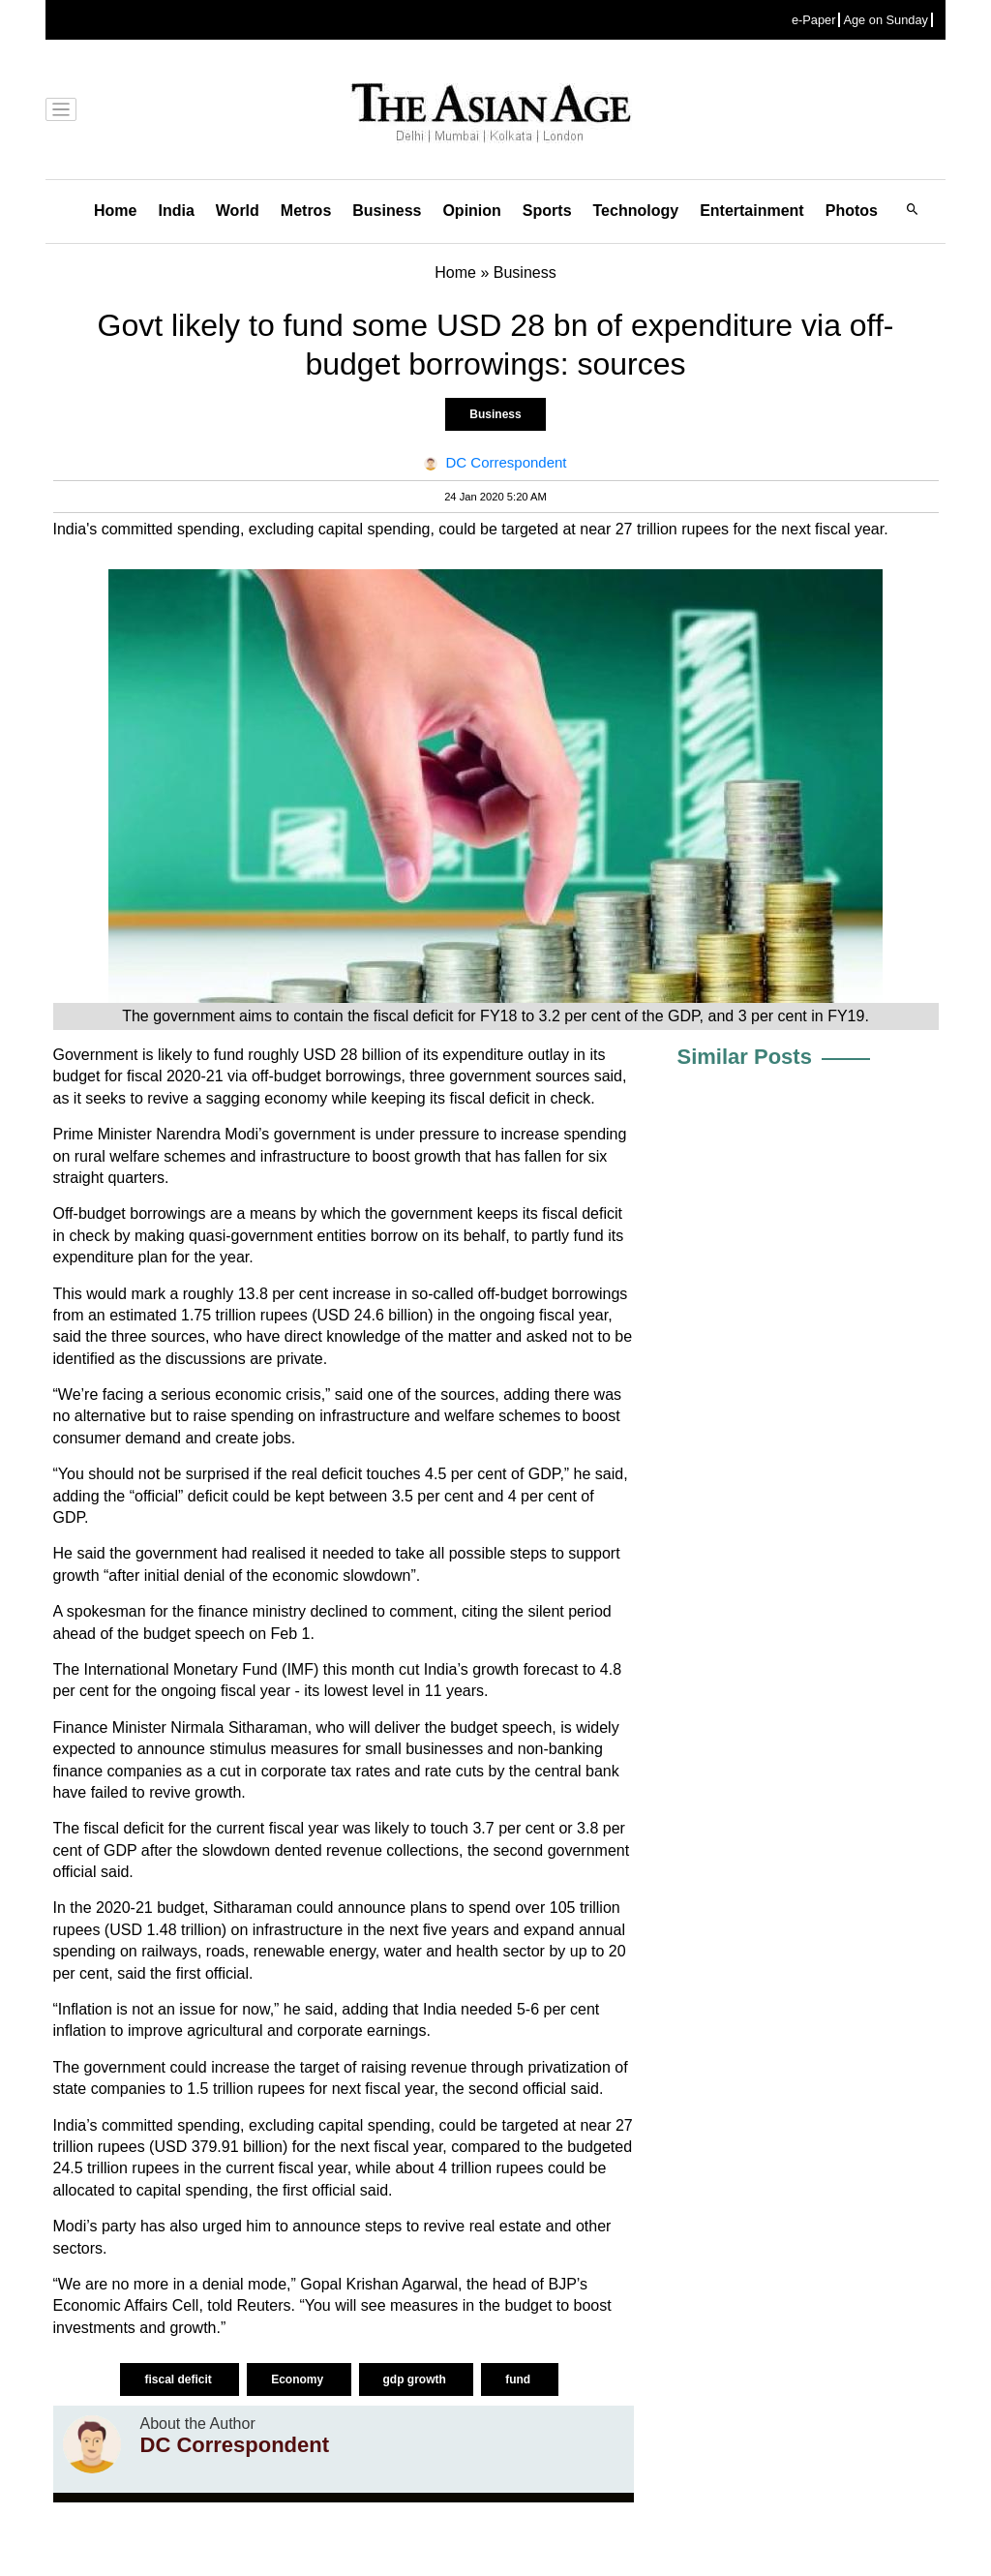  Describe the element at coordinates (885, 20) in the screenshot. I see `Age on Sunday` at that location.